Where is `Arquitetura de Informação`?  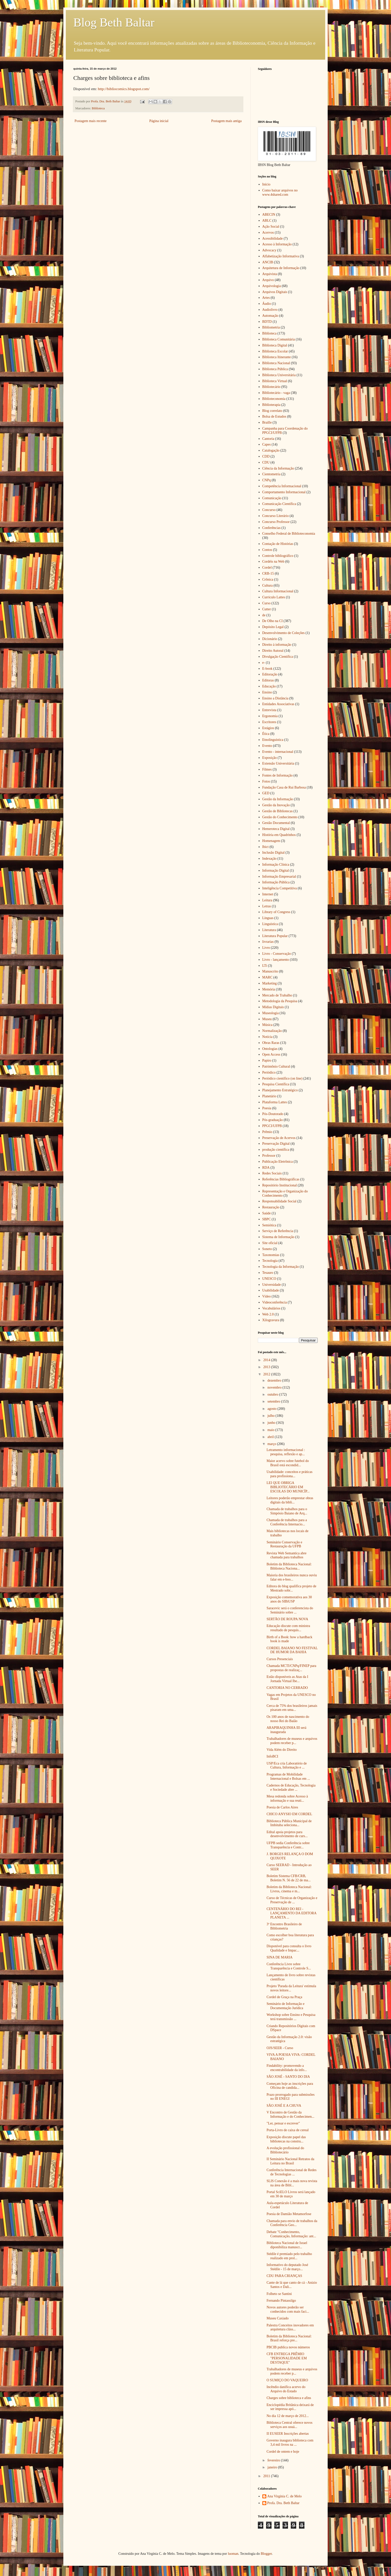
Arquitetura de Informação is located at coordinates (280, 268).